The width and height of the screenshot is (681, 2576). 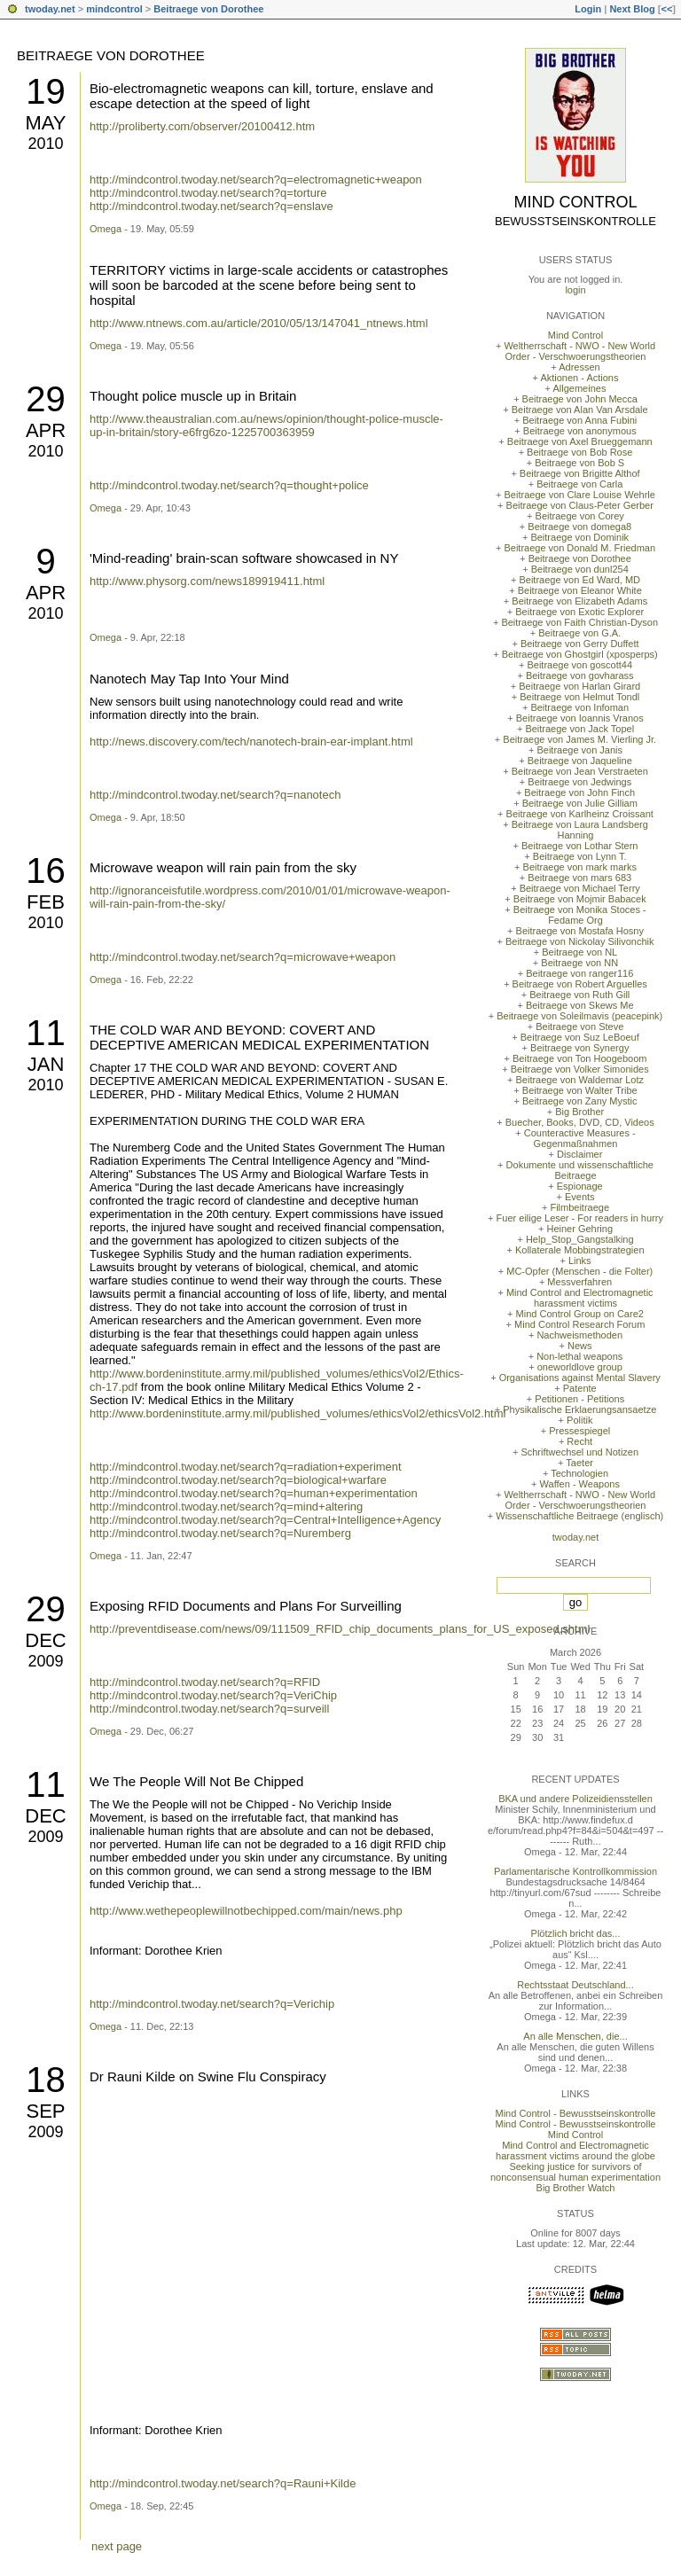 I want to click on Beitraege von goscott44, so click(x=579, y=665).